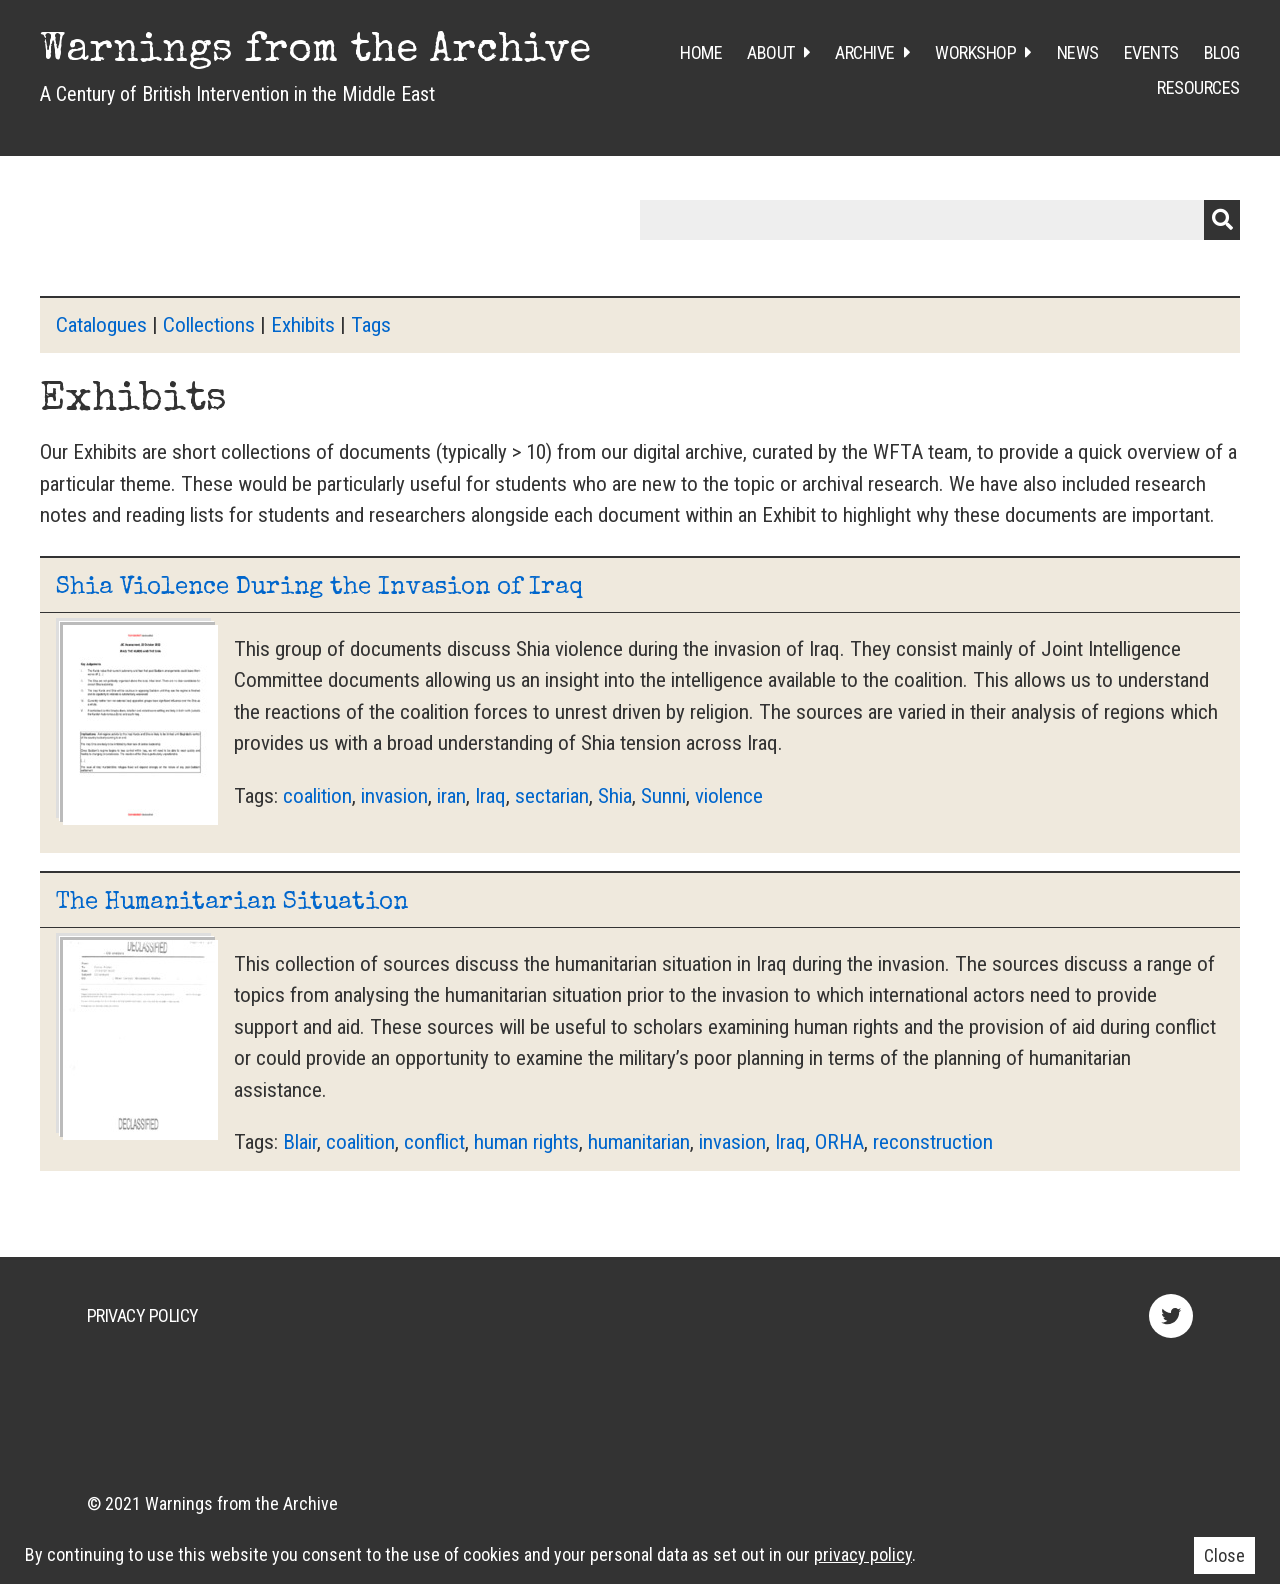  What do you see at coordinates (615, 796) in the screenshot?
I see `Shia` at bounding box center [615, 796].